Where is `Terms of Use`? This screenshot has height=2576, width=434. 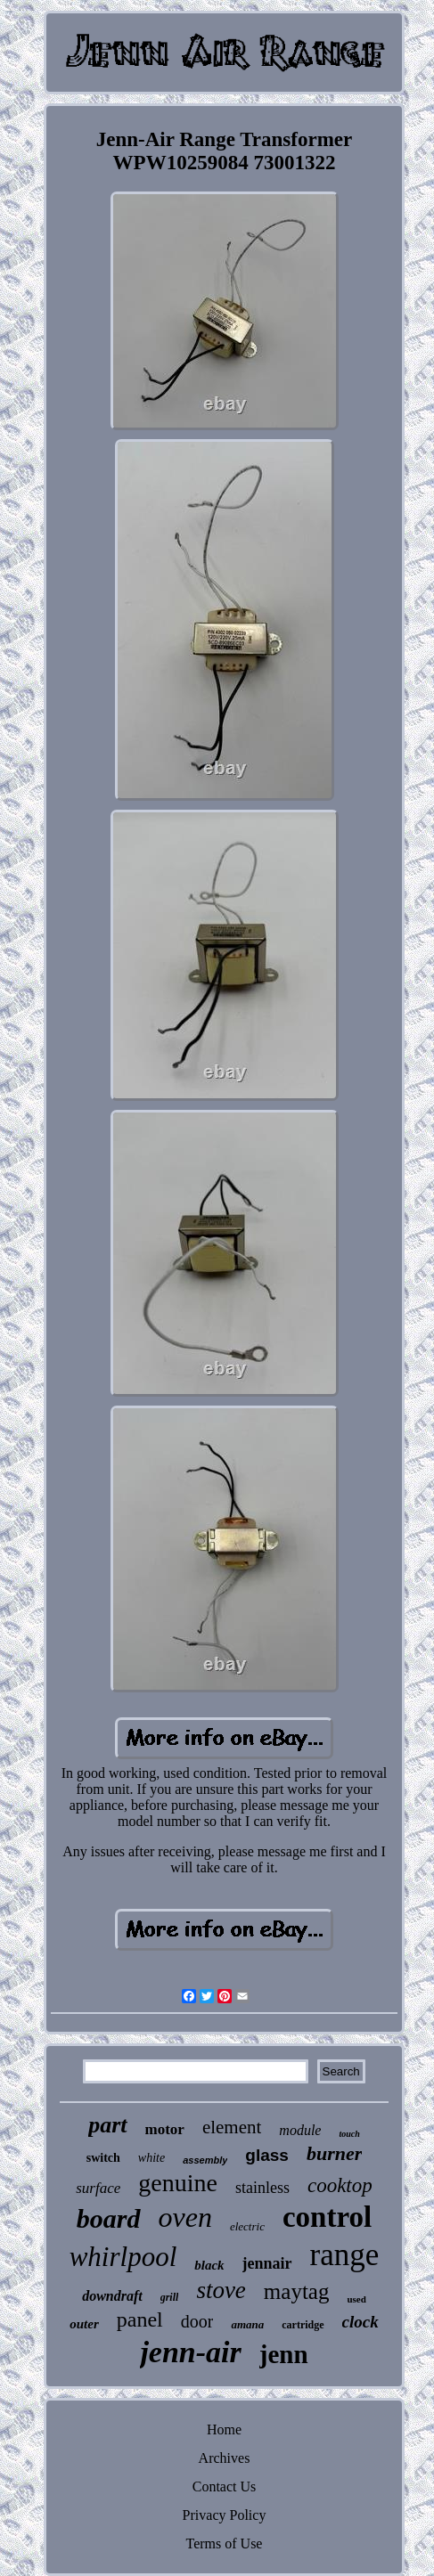
Terms of Use is located at coordinates (224, 2543).